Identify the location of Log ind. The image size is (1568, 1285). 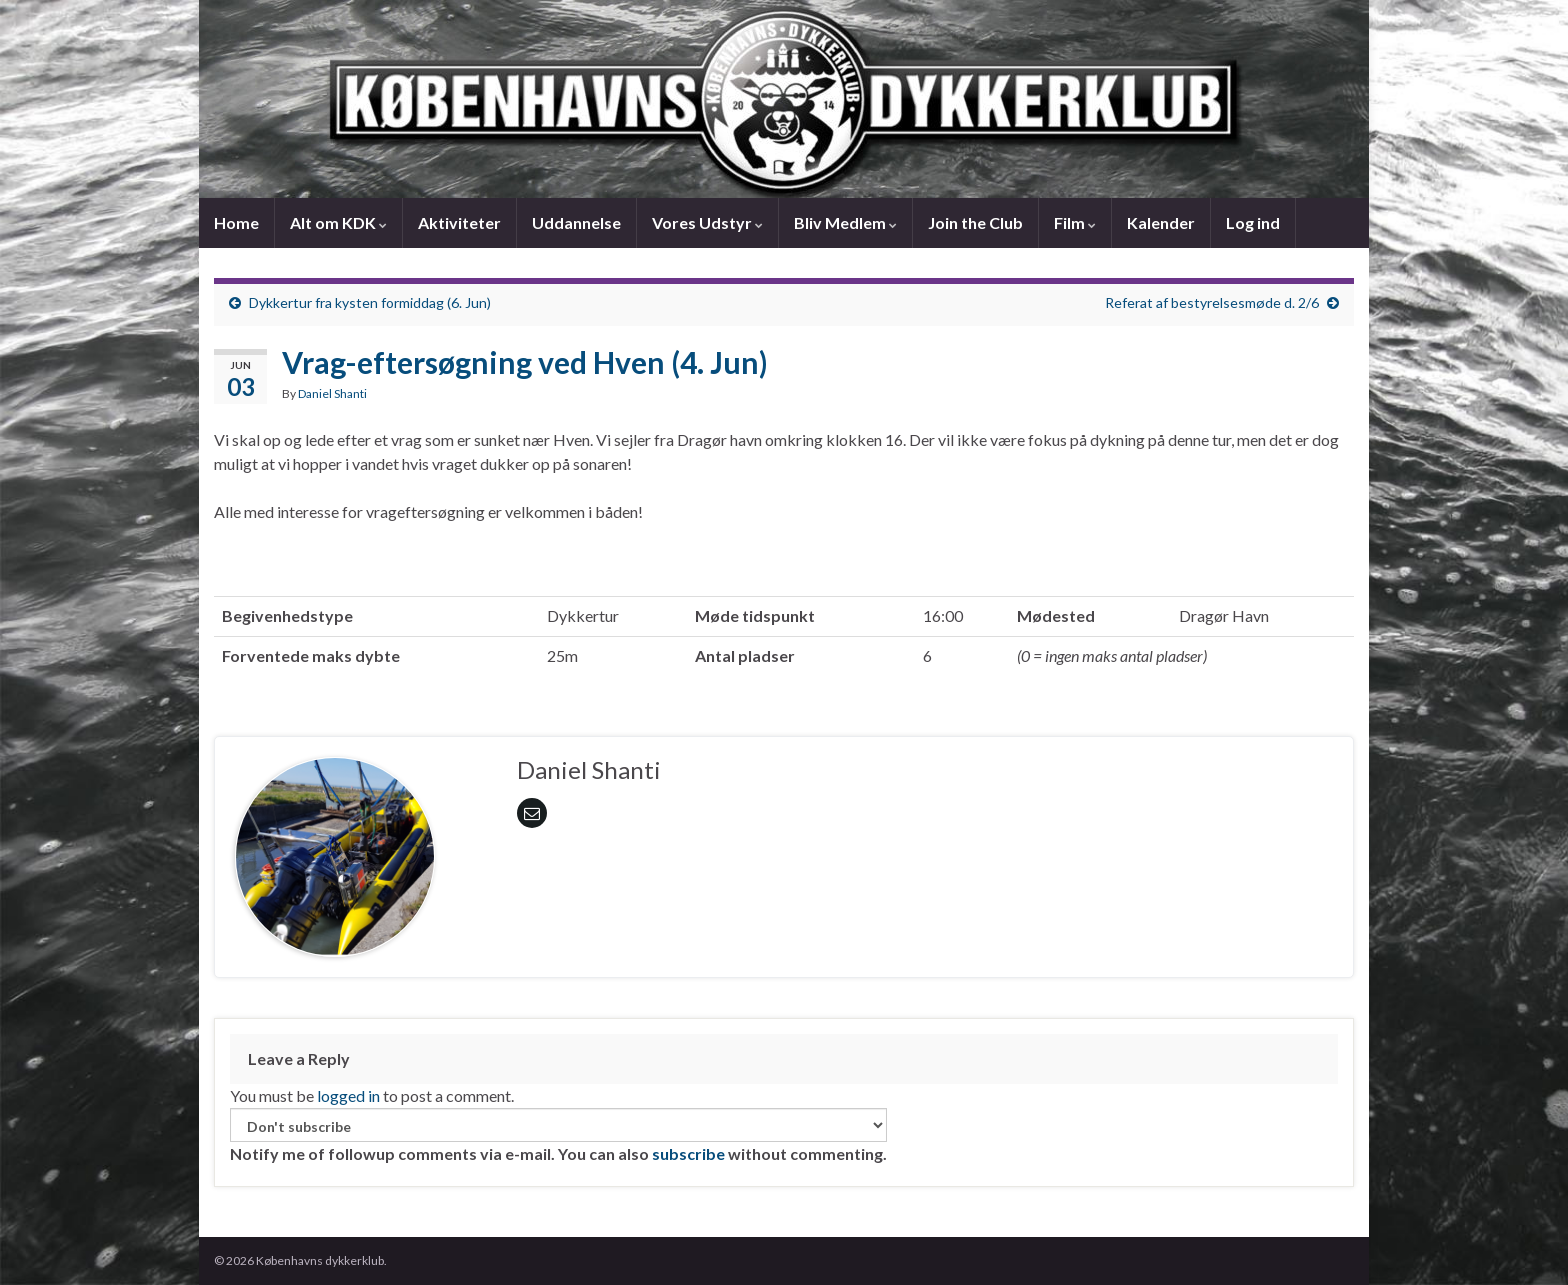
(1253, 222).